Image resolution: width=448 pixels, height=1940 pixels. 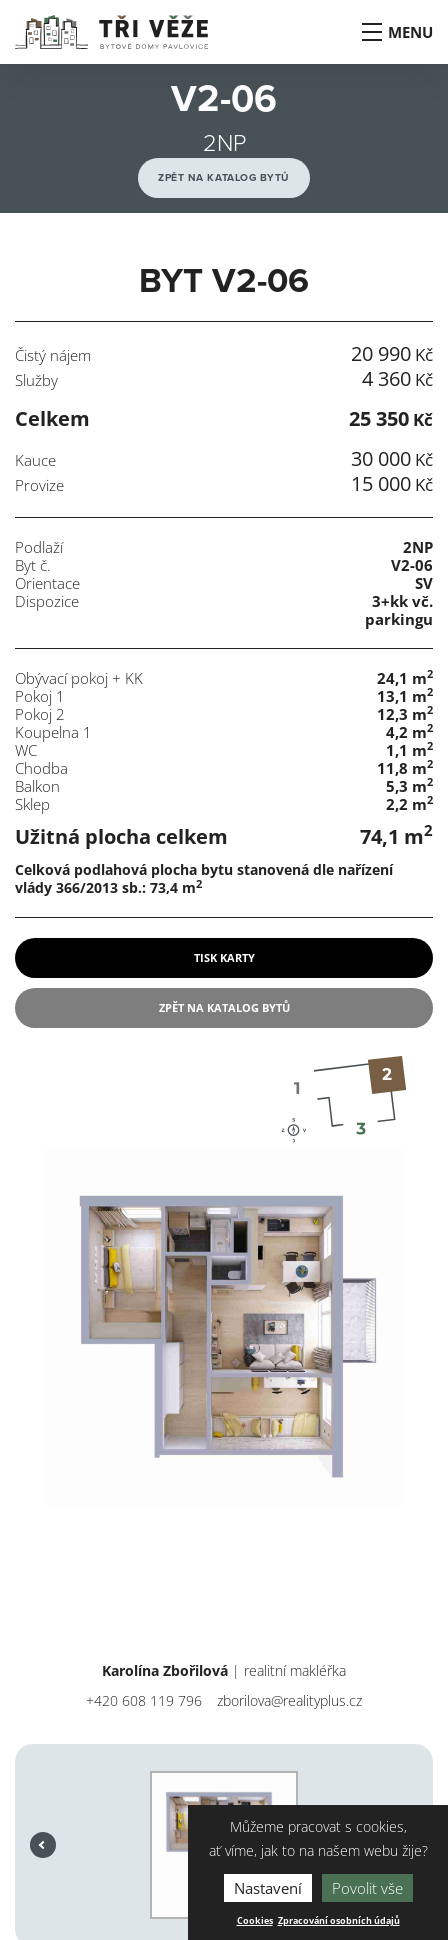 What do you see at coordinates (396, 32) in the screenshot?
I see `Menu` at bounding box center [396, 32].